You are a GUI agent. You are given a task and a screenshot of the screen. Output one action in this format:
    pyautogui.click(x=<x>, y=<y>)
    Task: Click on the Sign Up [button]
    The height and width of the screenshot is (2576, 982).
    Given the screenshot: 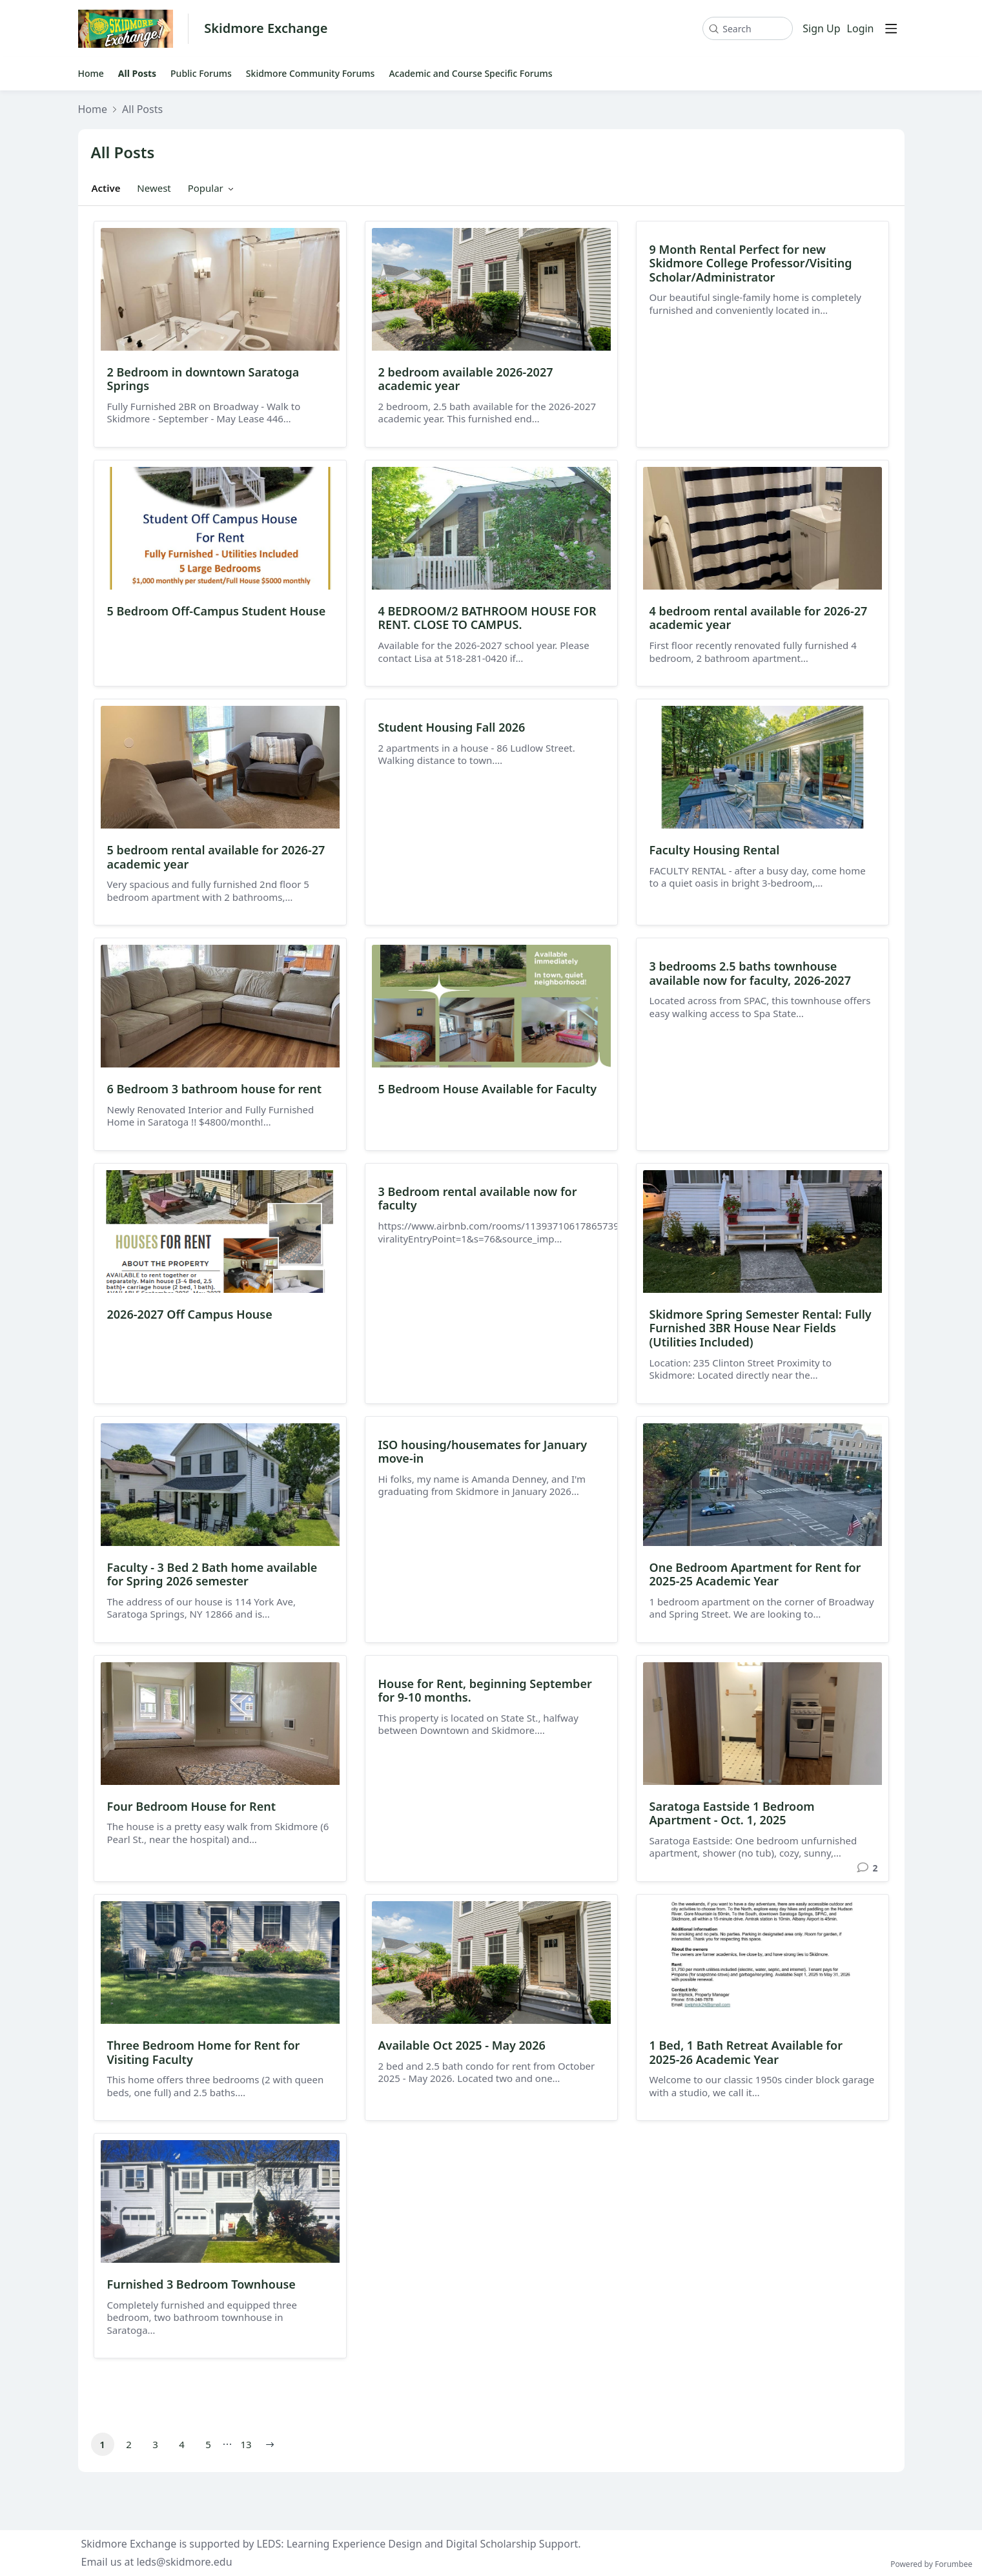 What is the action you would take?
    pyautogui.click(x=821, y=29)
    